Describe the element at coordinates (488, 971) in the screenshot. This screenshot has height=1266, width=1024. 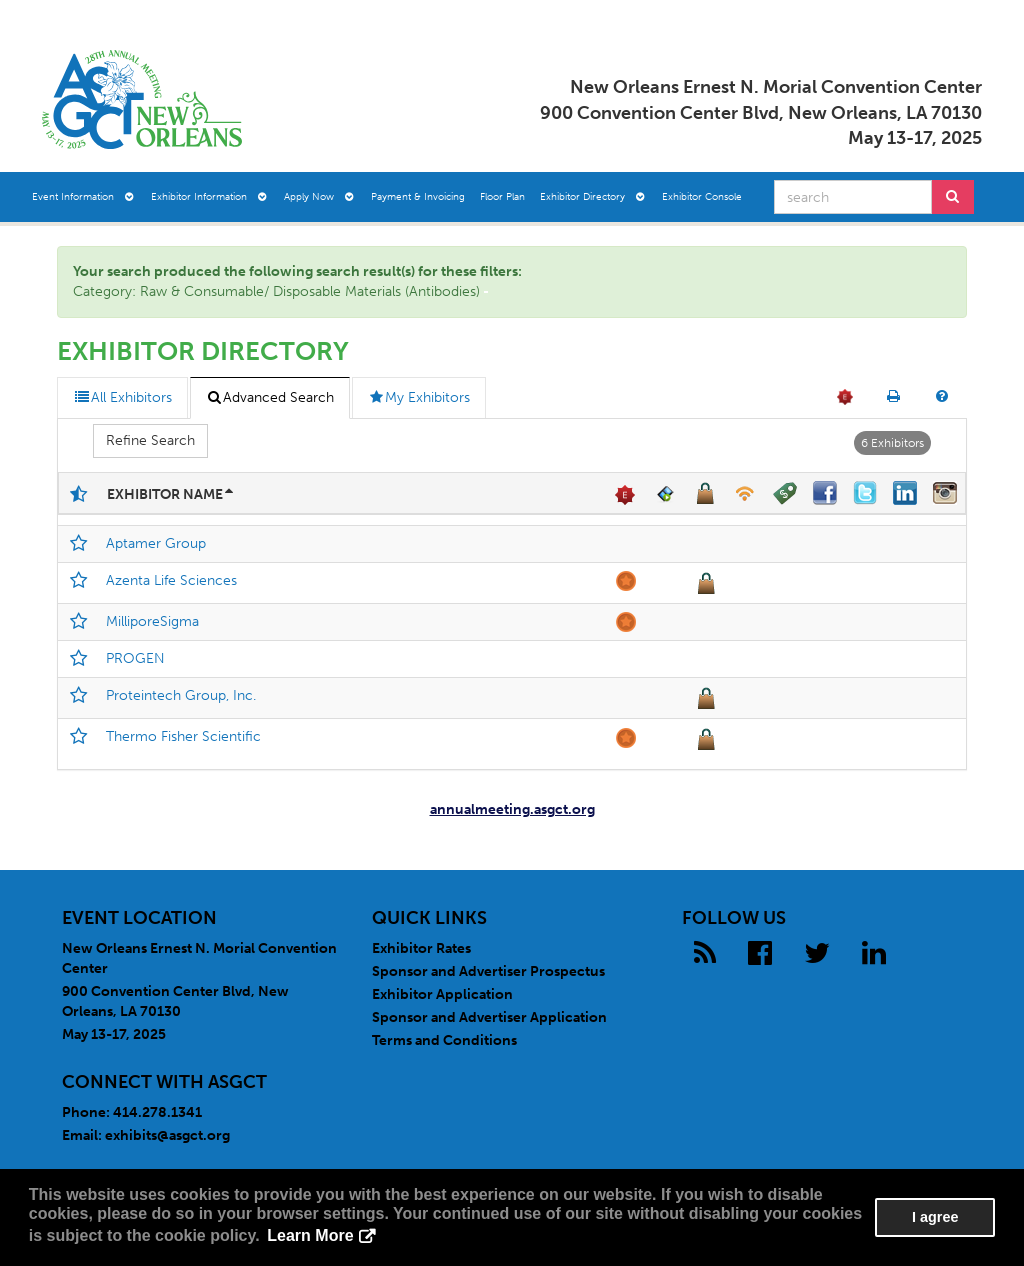
I see `Sponsor and Advertiser Prospectus` at that location.